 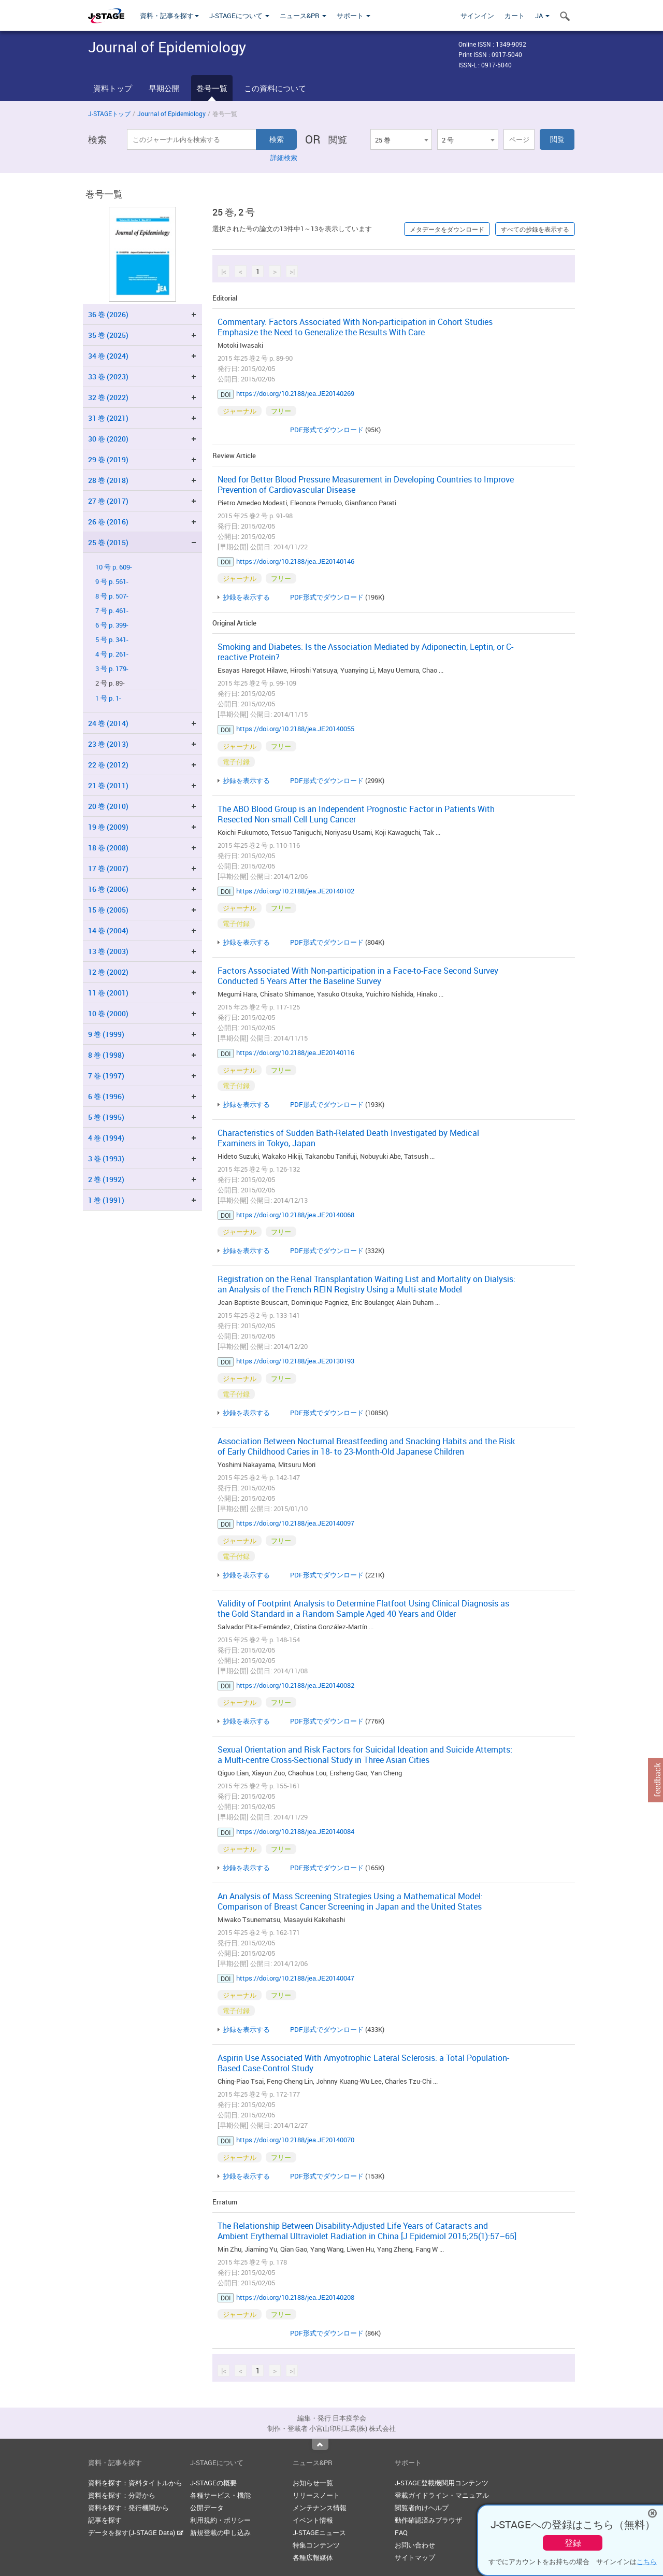 I want to click on 22 巻 (2012), so click(x=108, y=765).